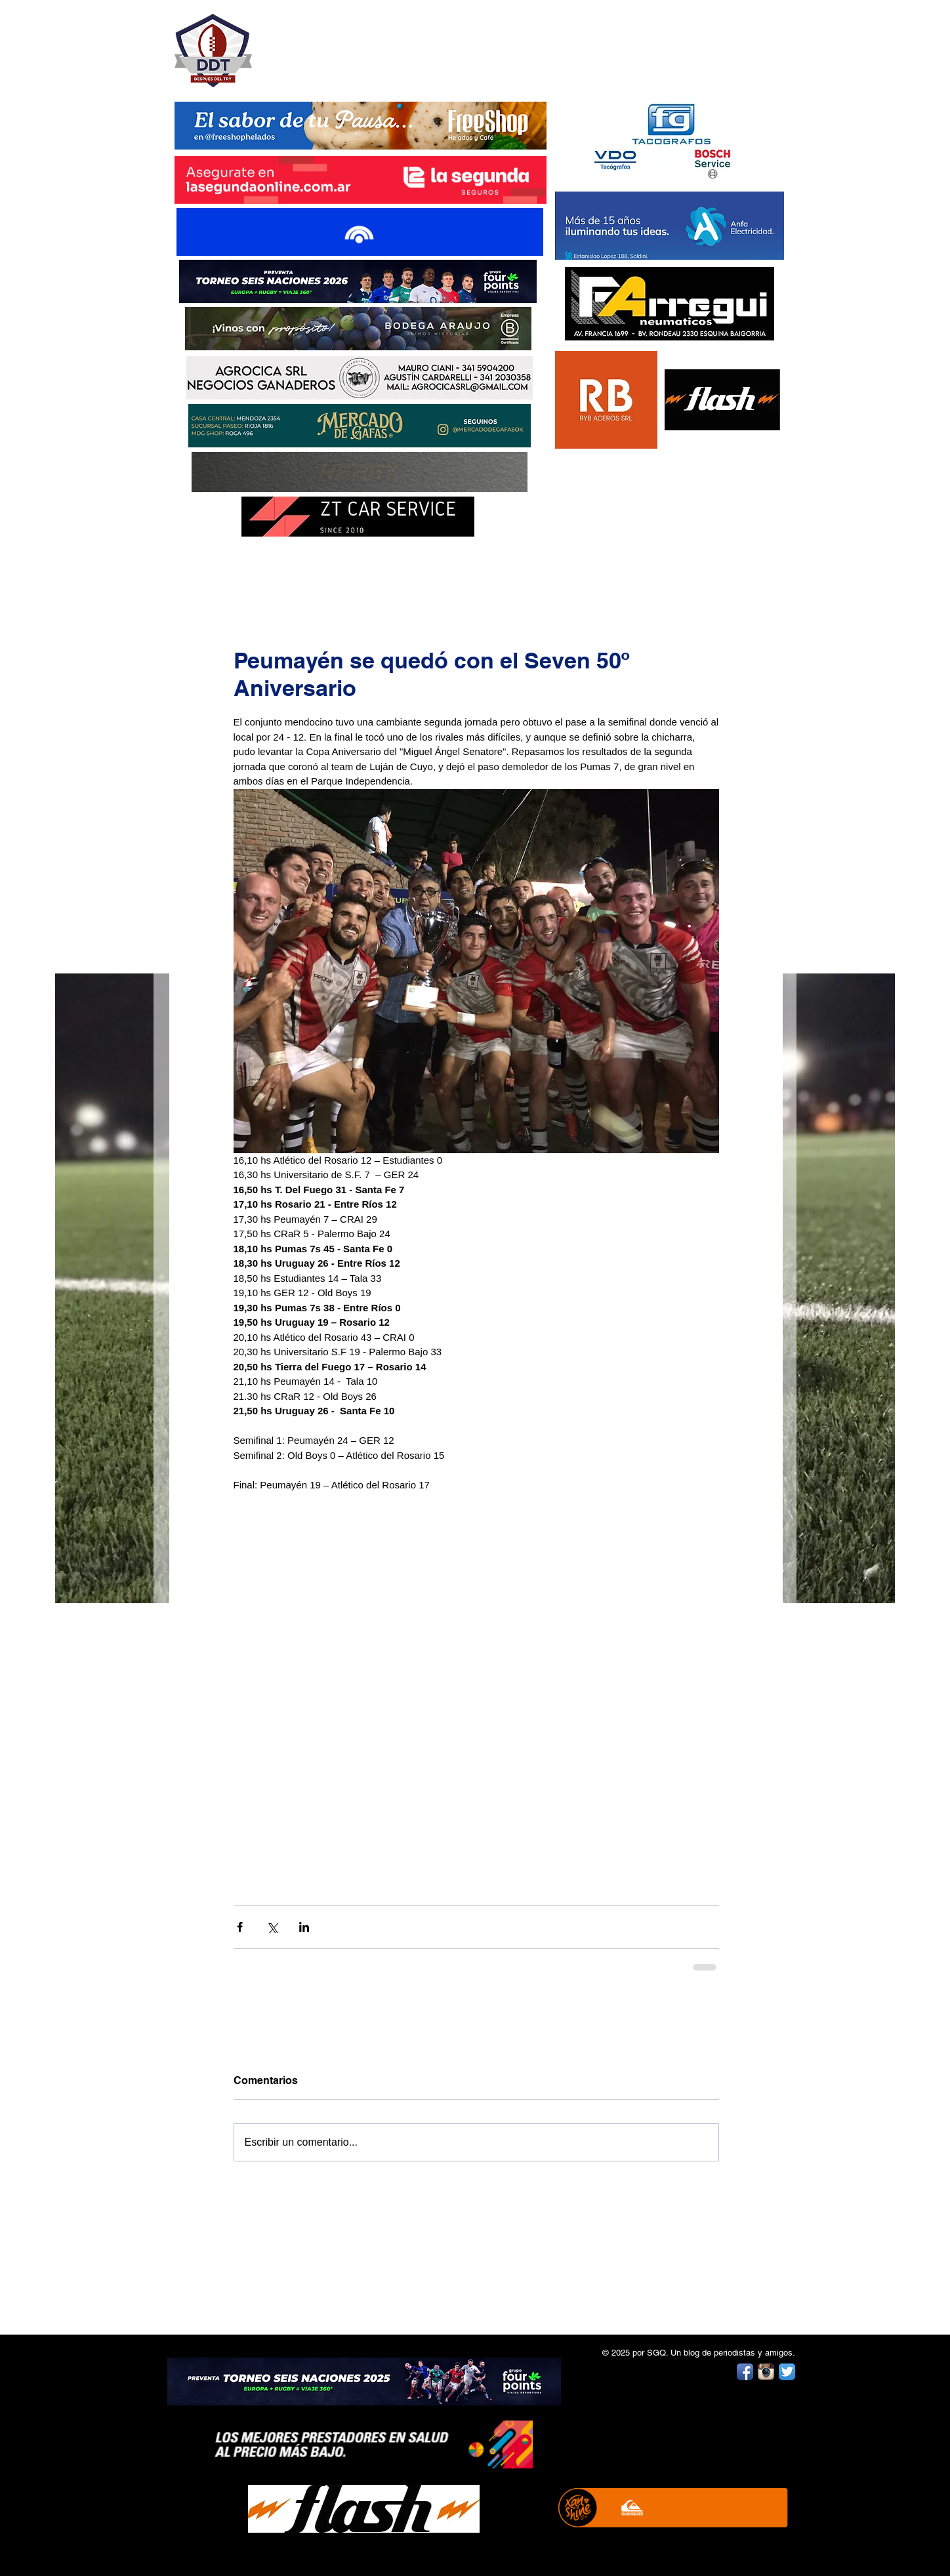 This screenshot has height=2576, width=950. Describe the element at coordinates (304, 1927) in the screenshot. I see `[Compartir a través de LinkedIn]` at that location.